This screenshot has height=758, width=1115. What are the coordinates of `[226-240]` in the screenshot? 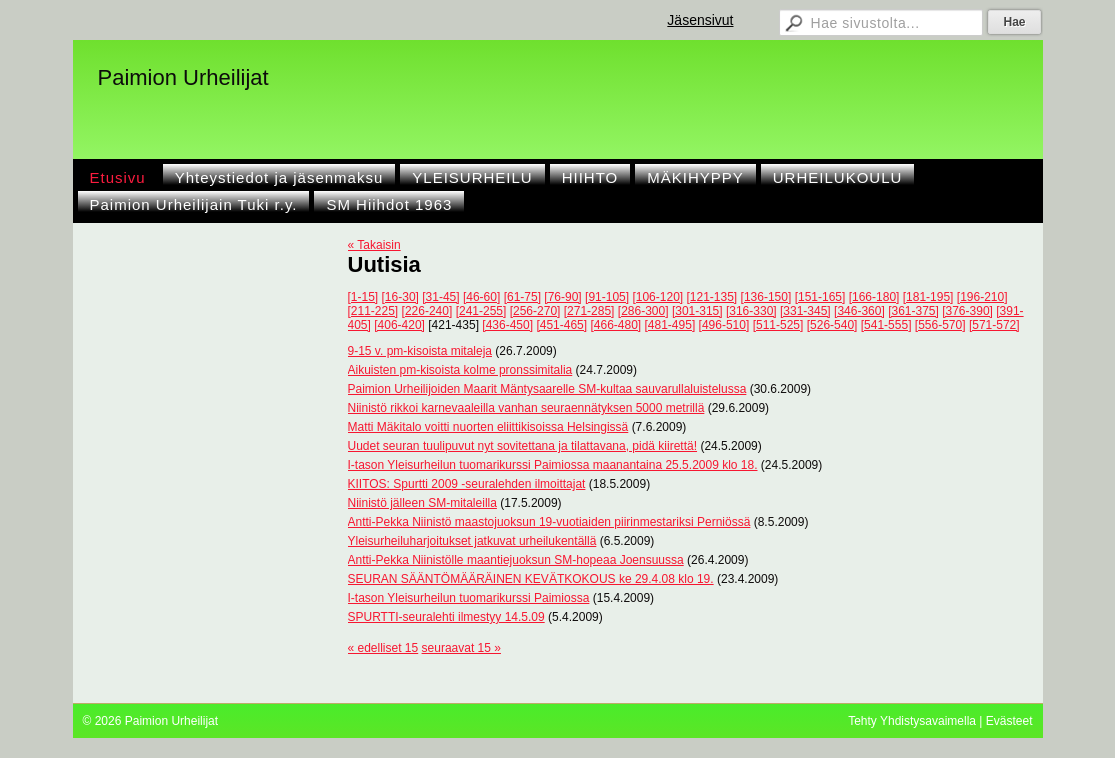 It's located at (427, 311).